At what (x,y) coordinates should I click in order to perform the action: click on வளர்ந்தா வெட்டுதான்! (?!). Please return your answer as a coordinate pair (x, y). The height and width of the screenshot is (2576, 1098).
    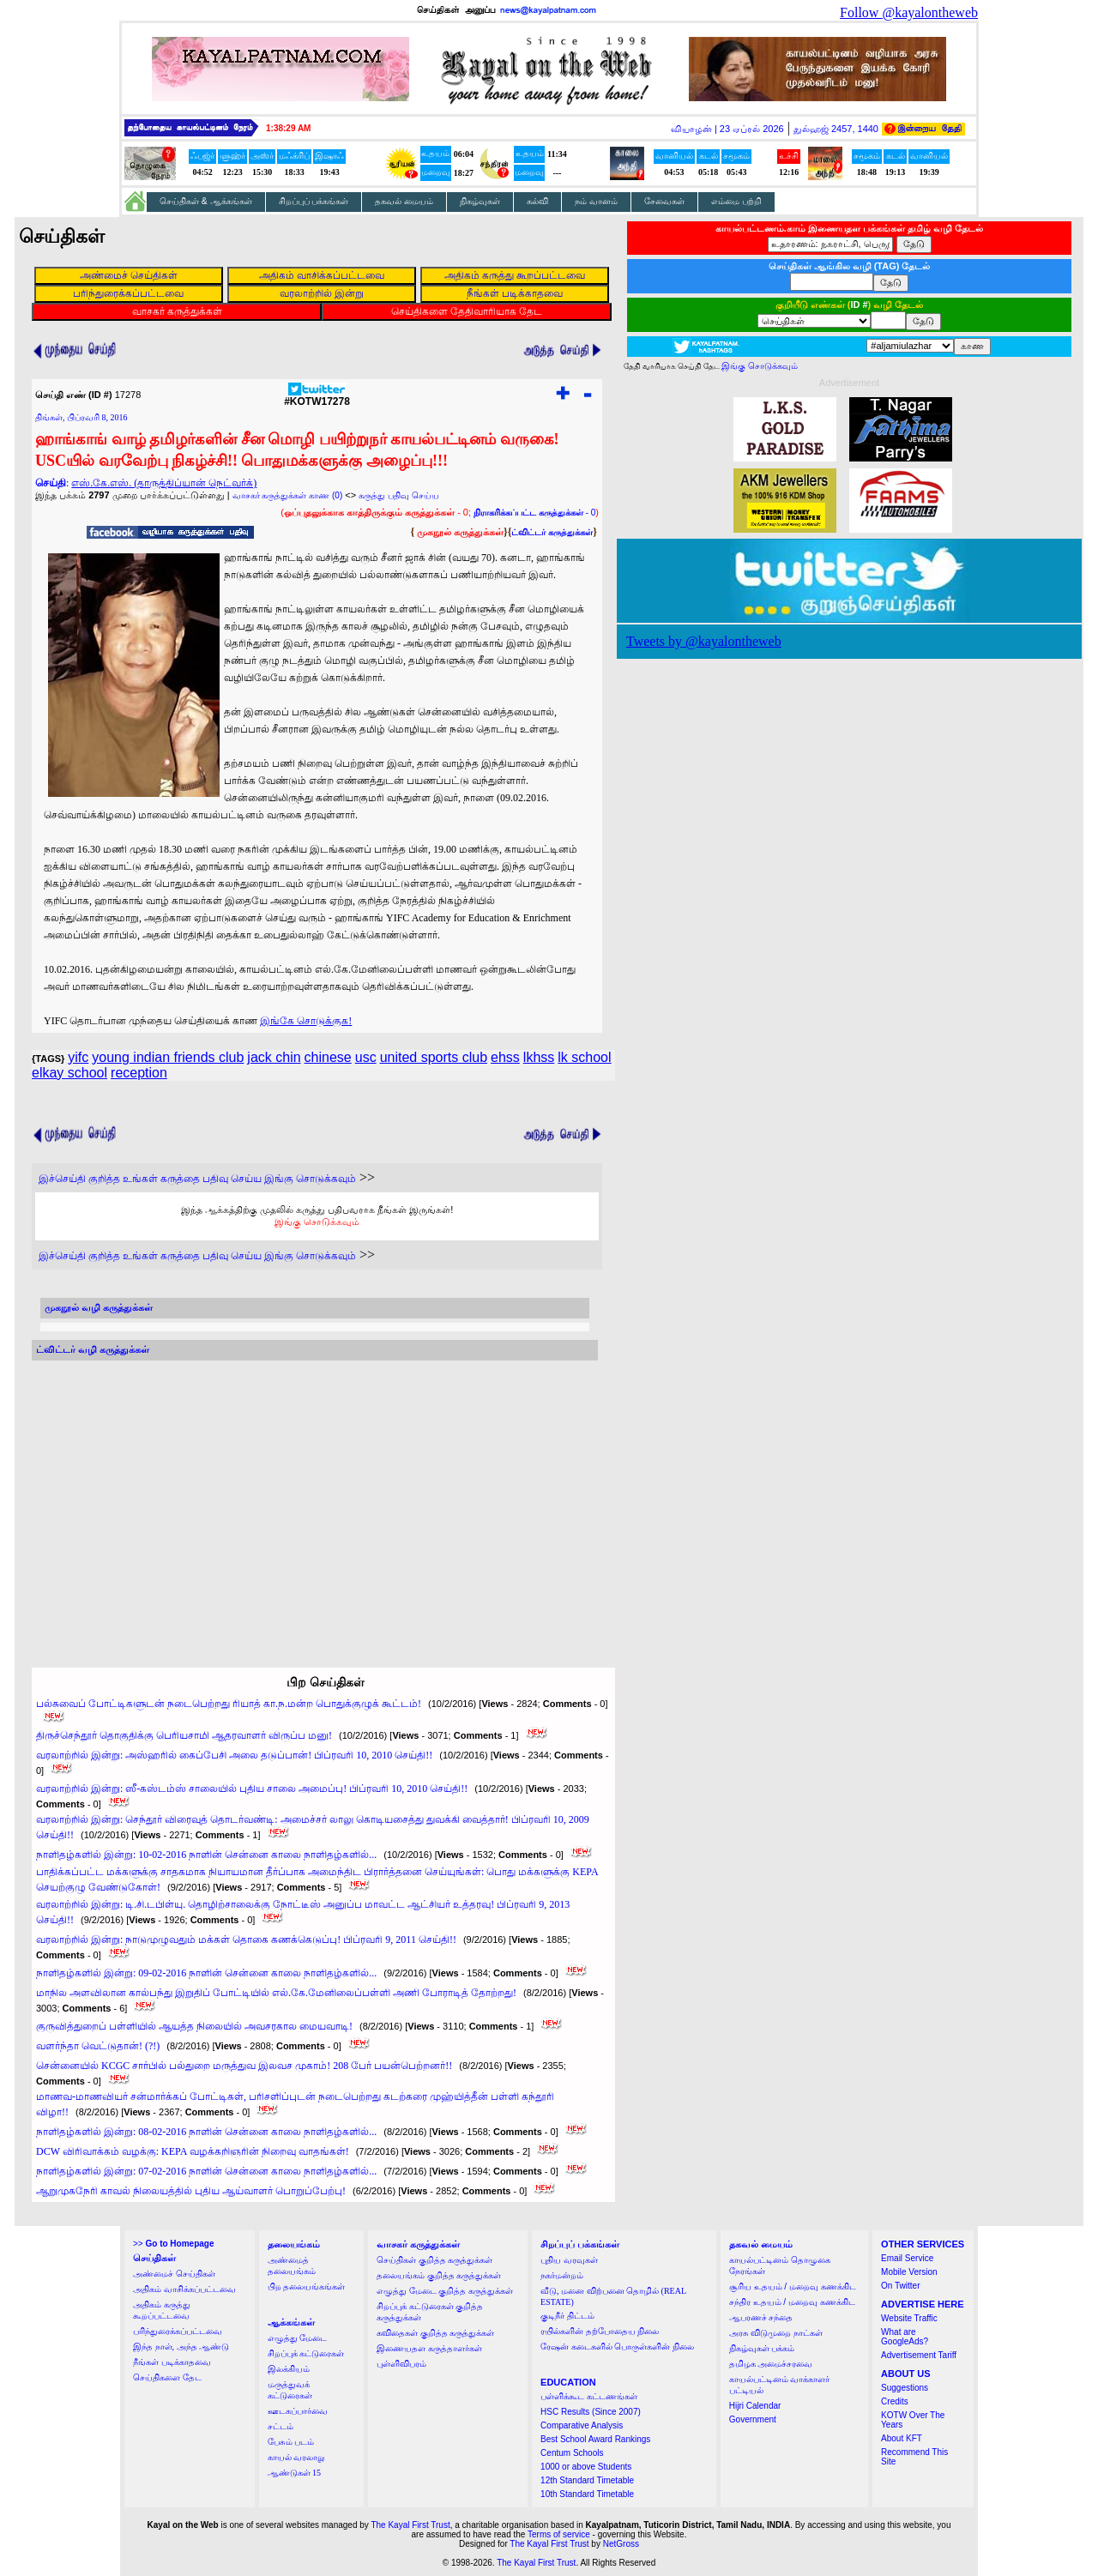
    Looking at the image, I should click on (98, 2046).